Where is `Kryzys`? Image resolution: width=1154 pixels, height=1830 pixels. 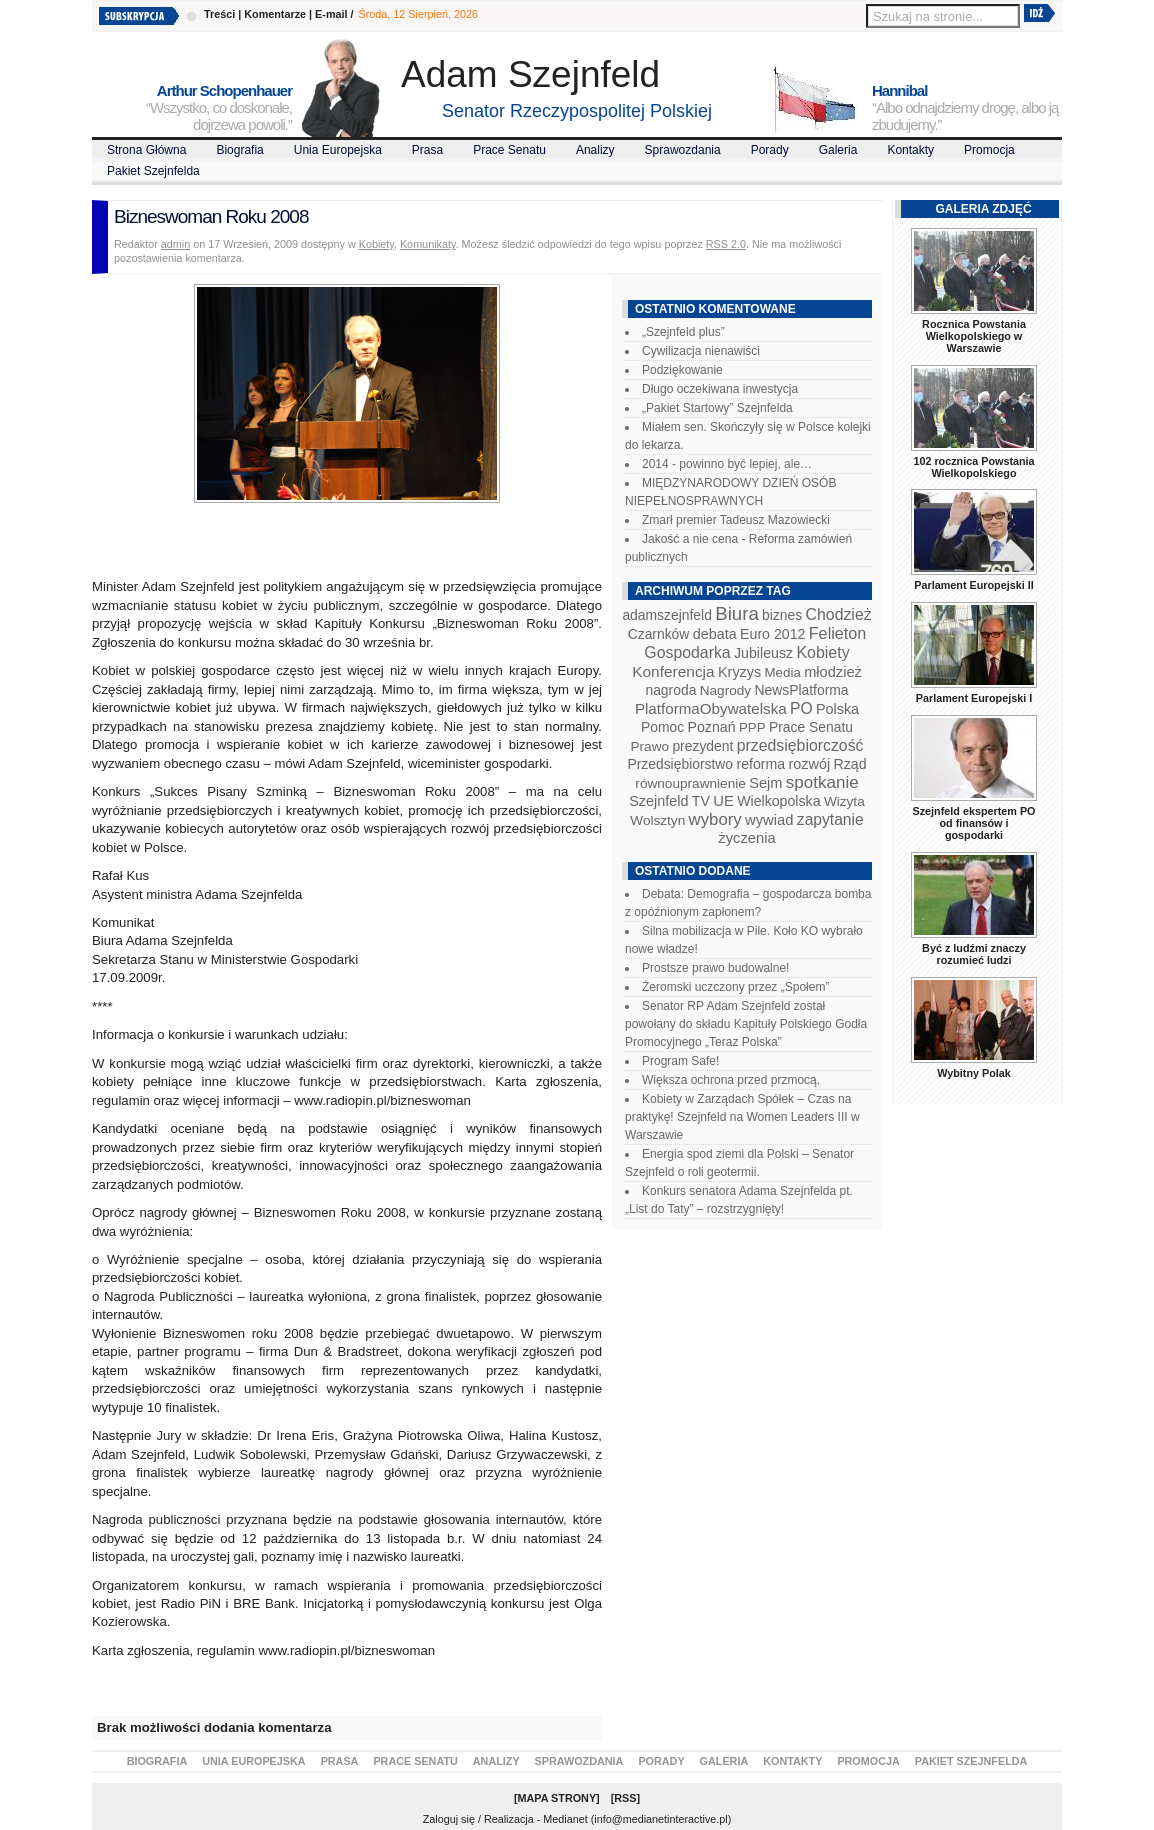 Kryzys is located at coordinates (739, 672).